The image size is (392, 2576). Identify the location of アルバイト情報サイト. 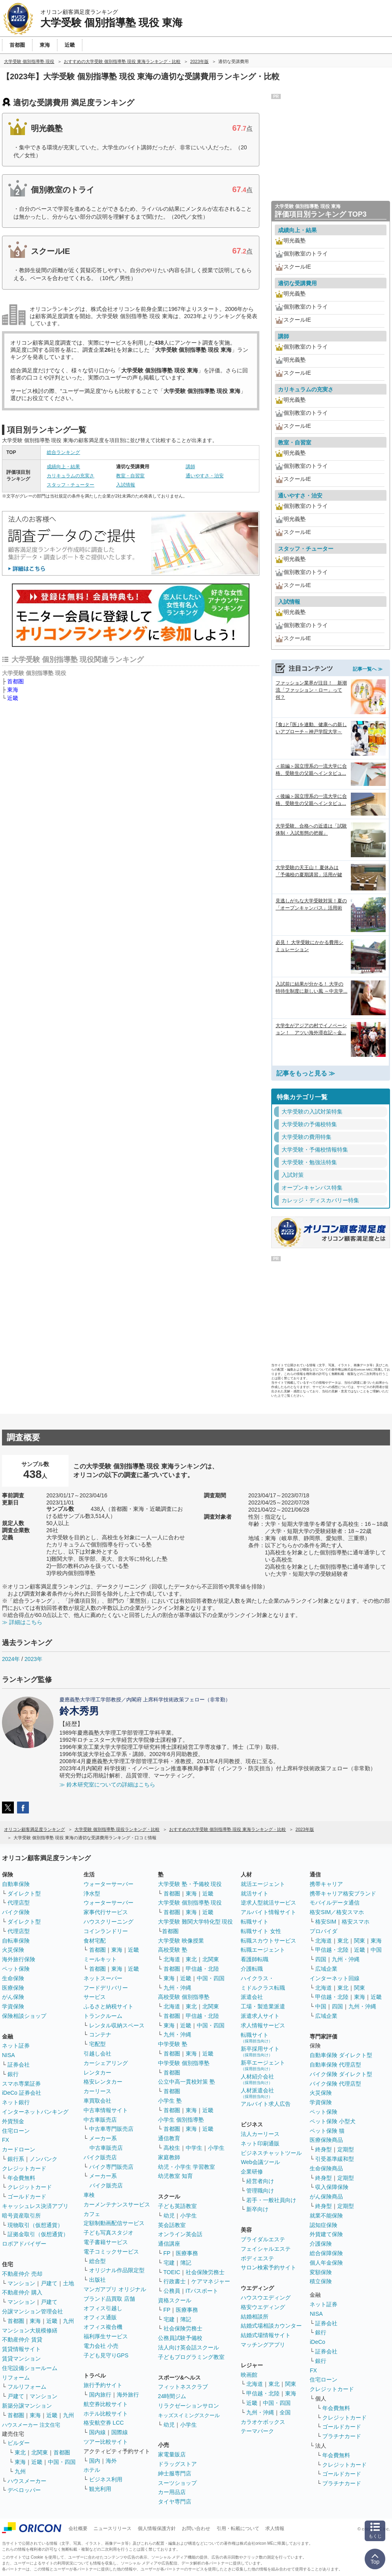
(268, 1912).